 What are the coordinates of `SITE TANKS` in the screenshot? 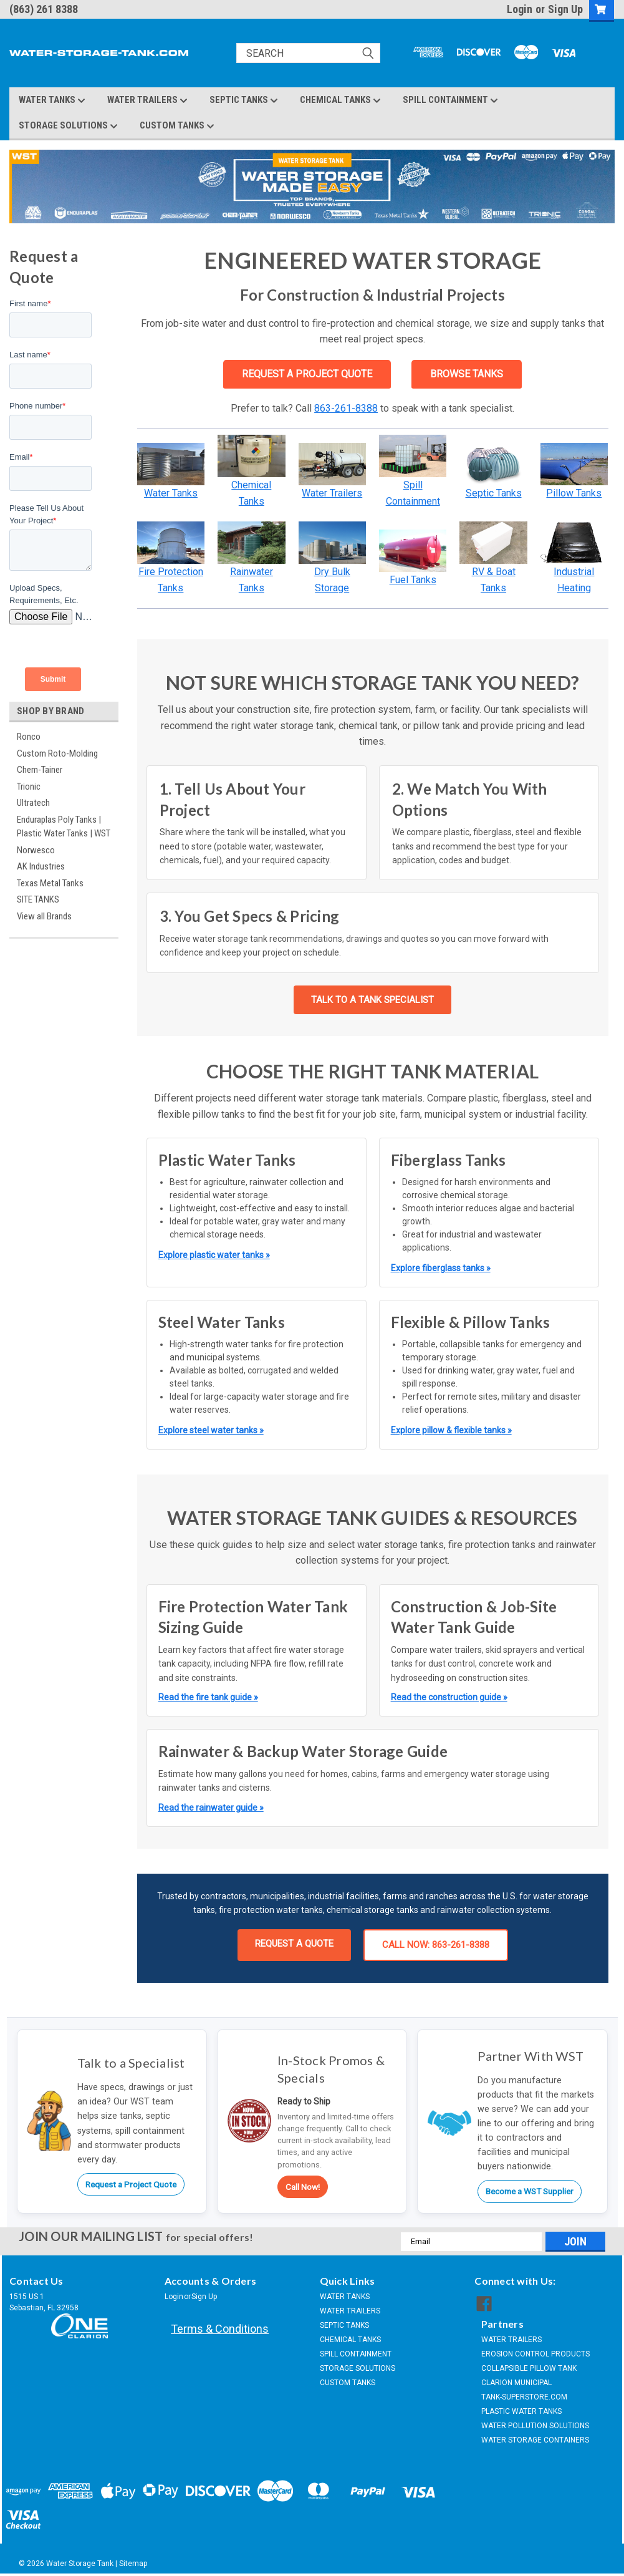 It's located at (38, 899).